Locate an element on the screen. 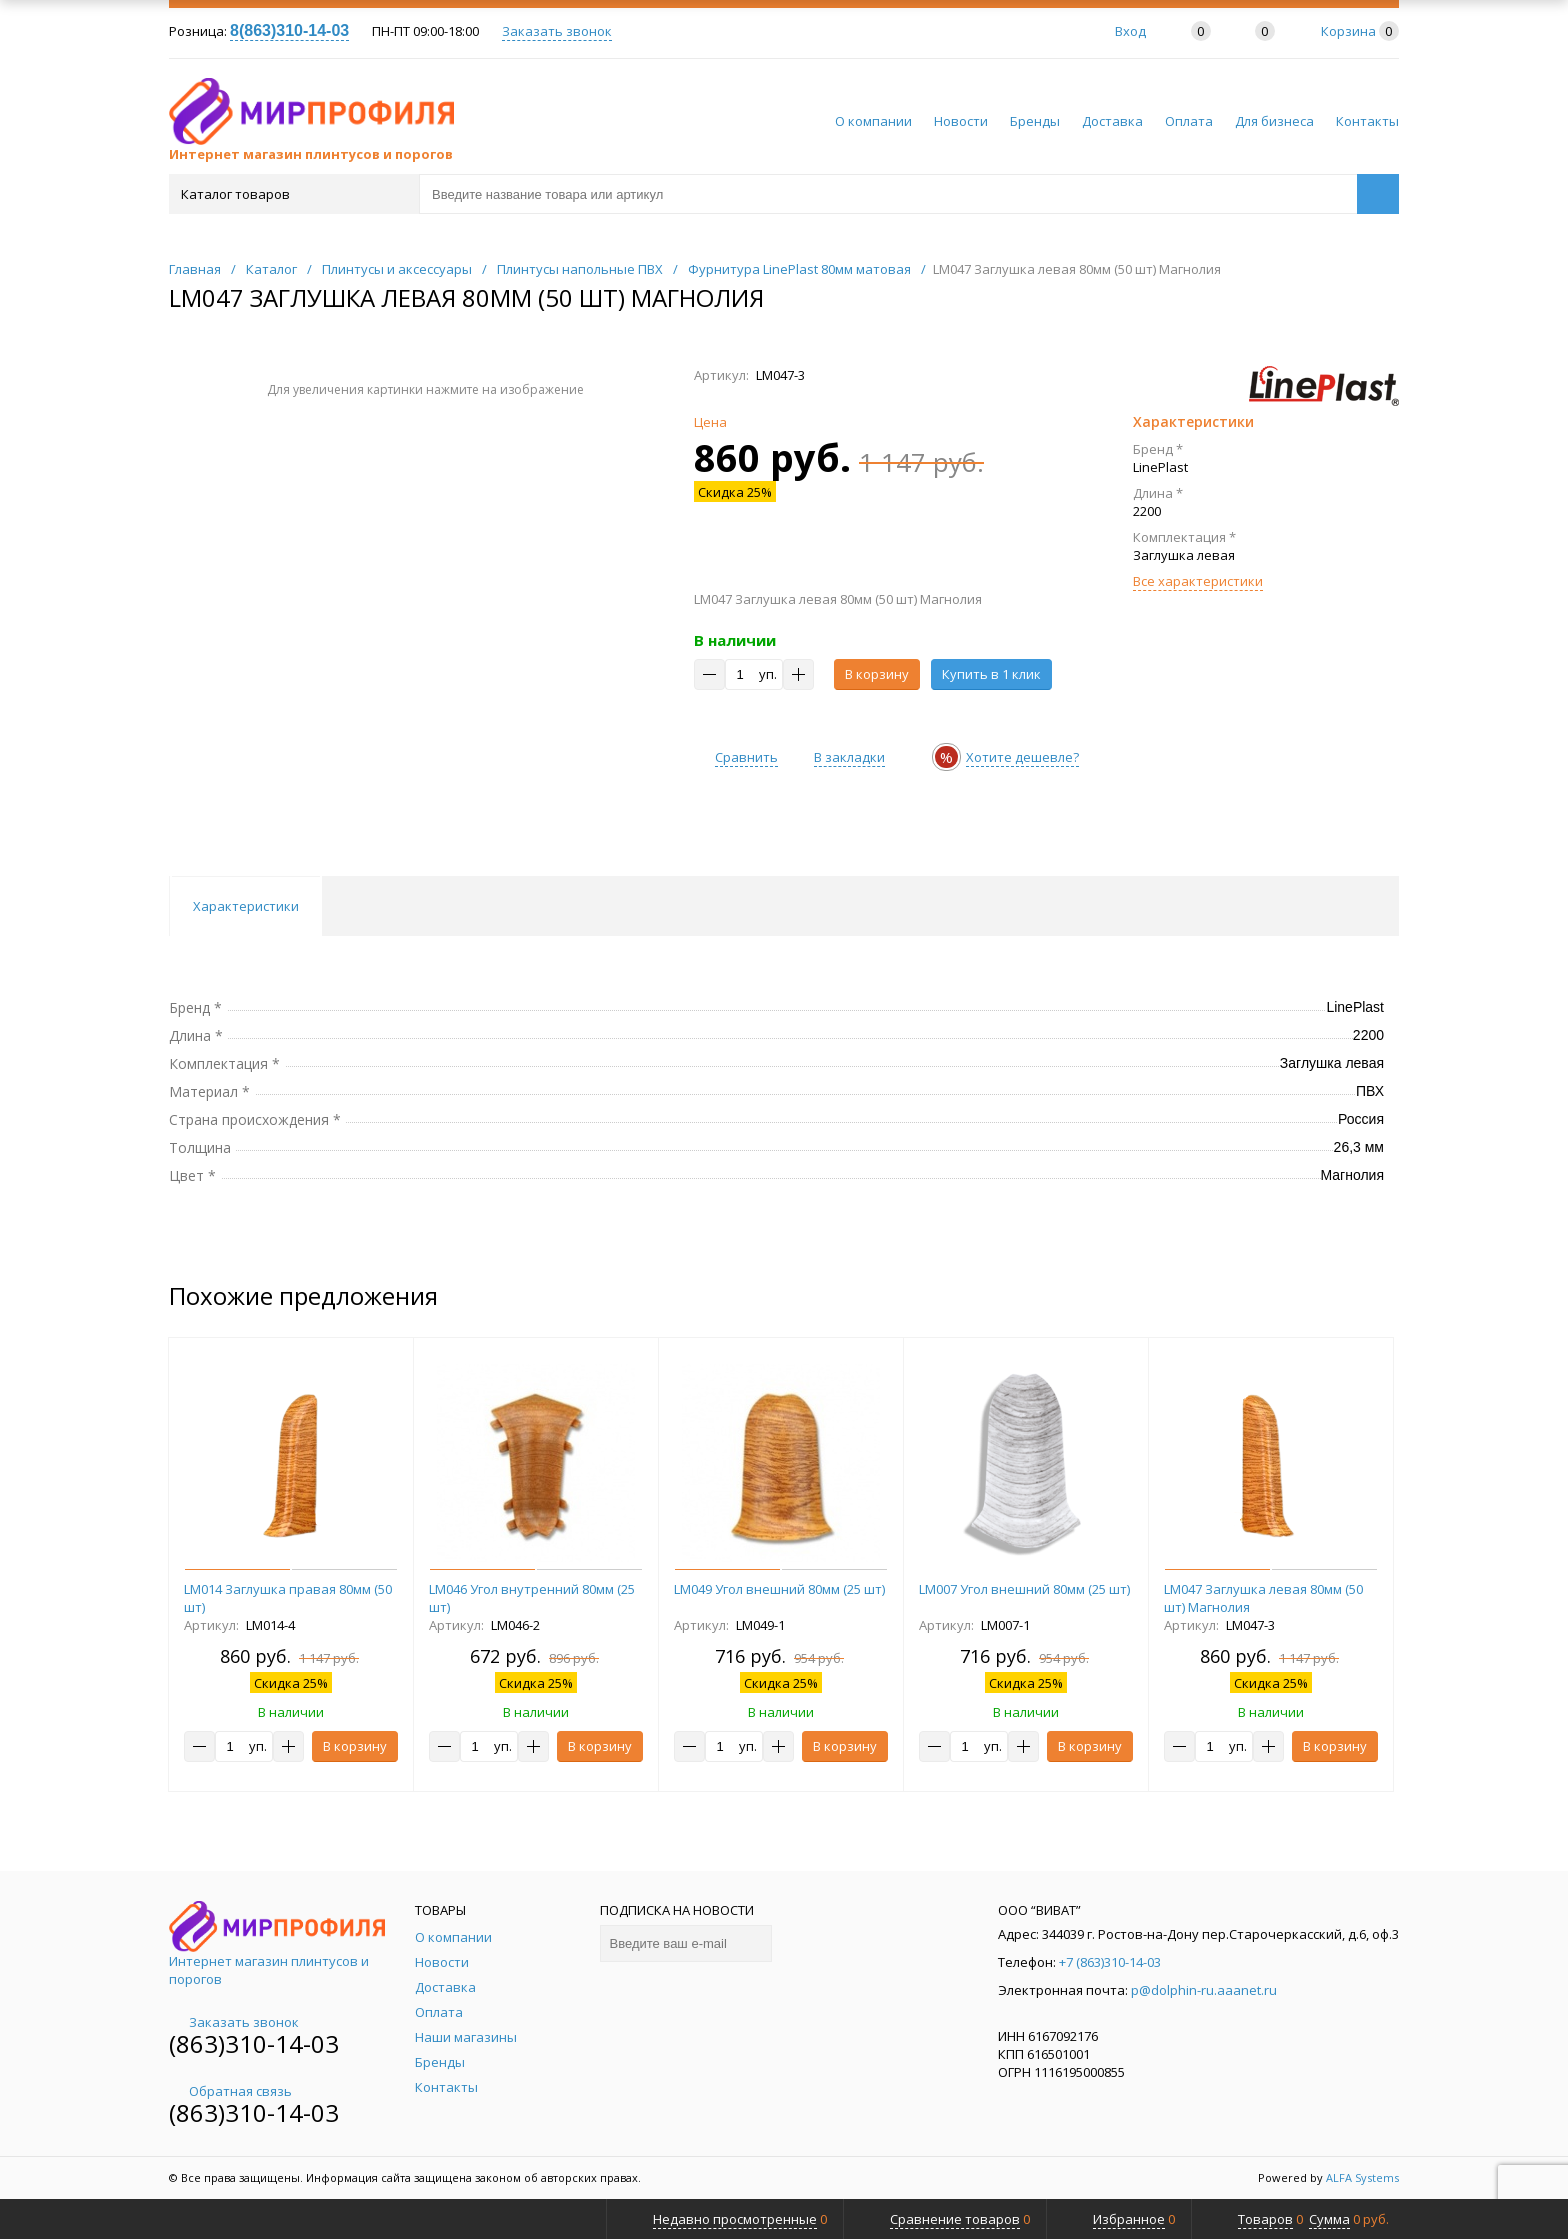  О компании is located at coordinates (873, 121).